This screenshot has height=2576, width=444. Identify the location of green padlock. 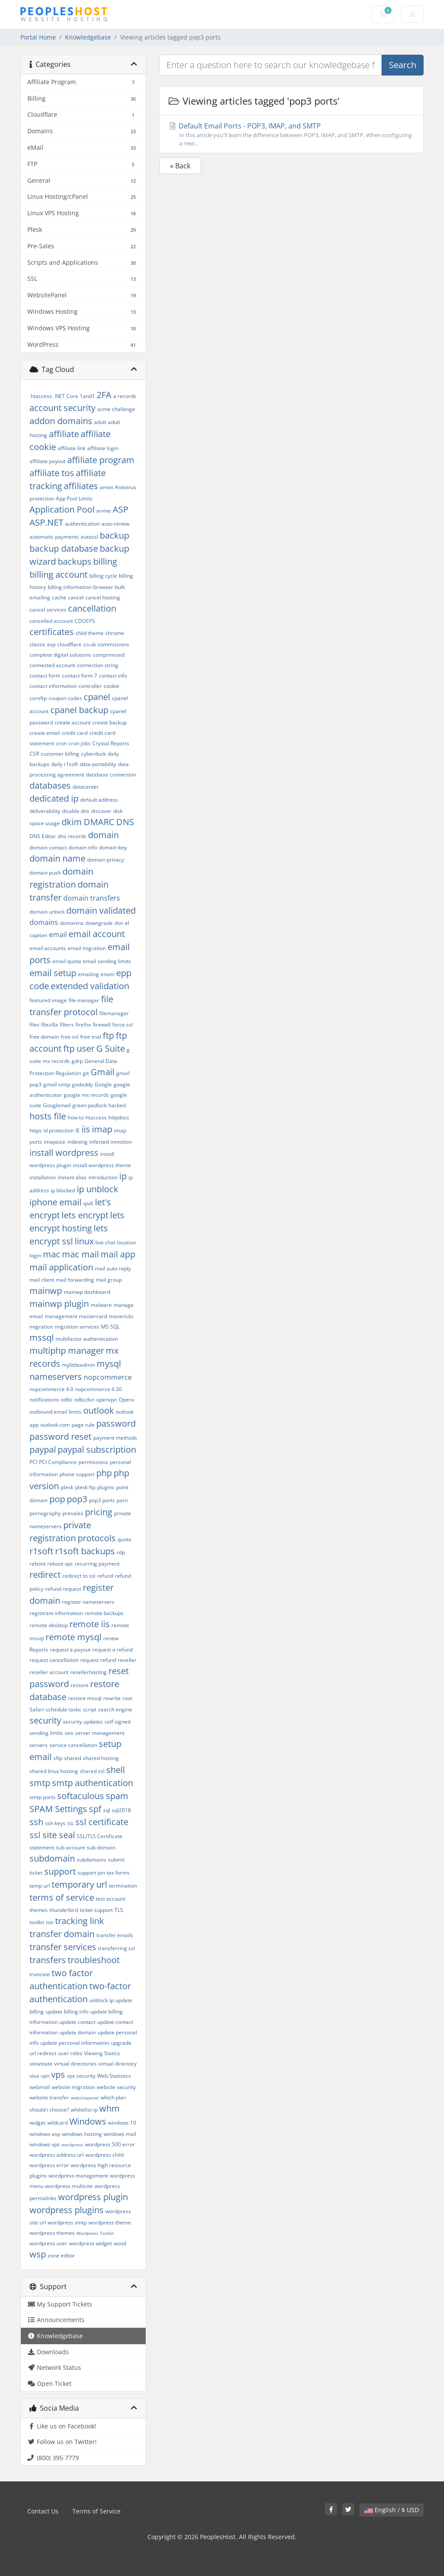
(89, 1105).